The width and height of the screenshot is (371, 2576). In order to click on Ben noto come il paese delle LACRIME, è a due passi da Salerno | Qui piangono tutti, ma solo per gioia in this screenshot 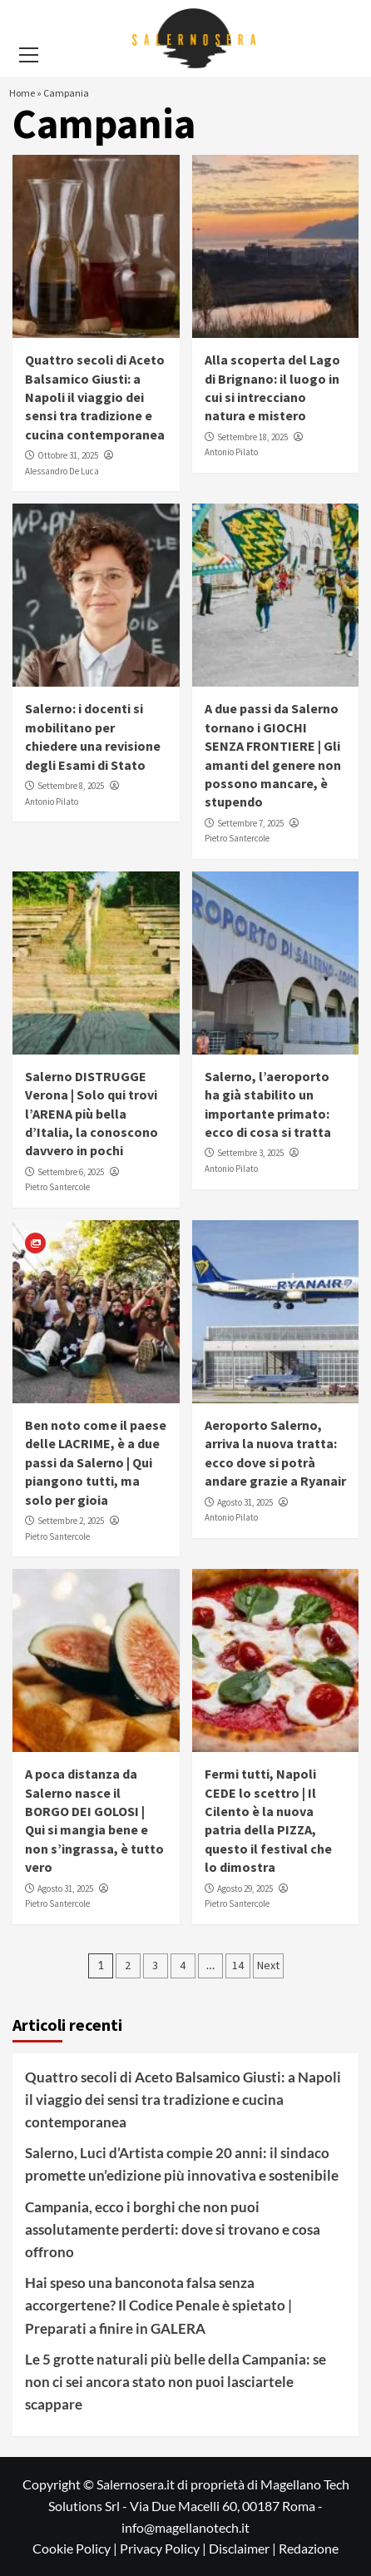, I will do `click(95, 1462)`.